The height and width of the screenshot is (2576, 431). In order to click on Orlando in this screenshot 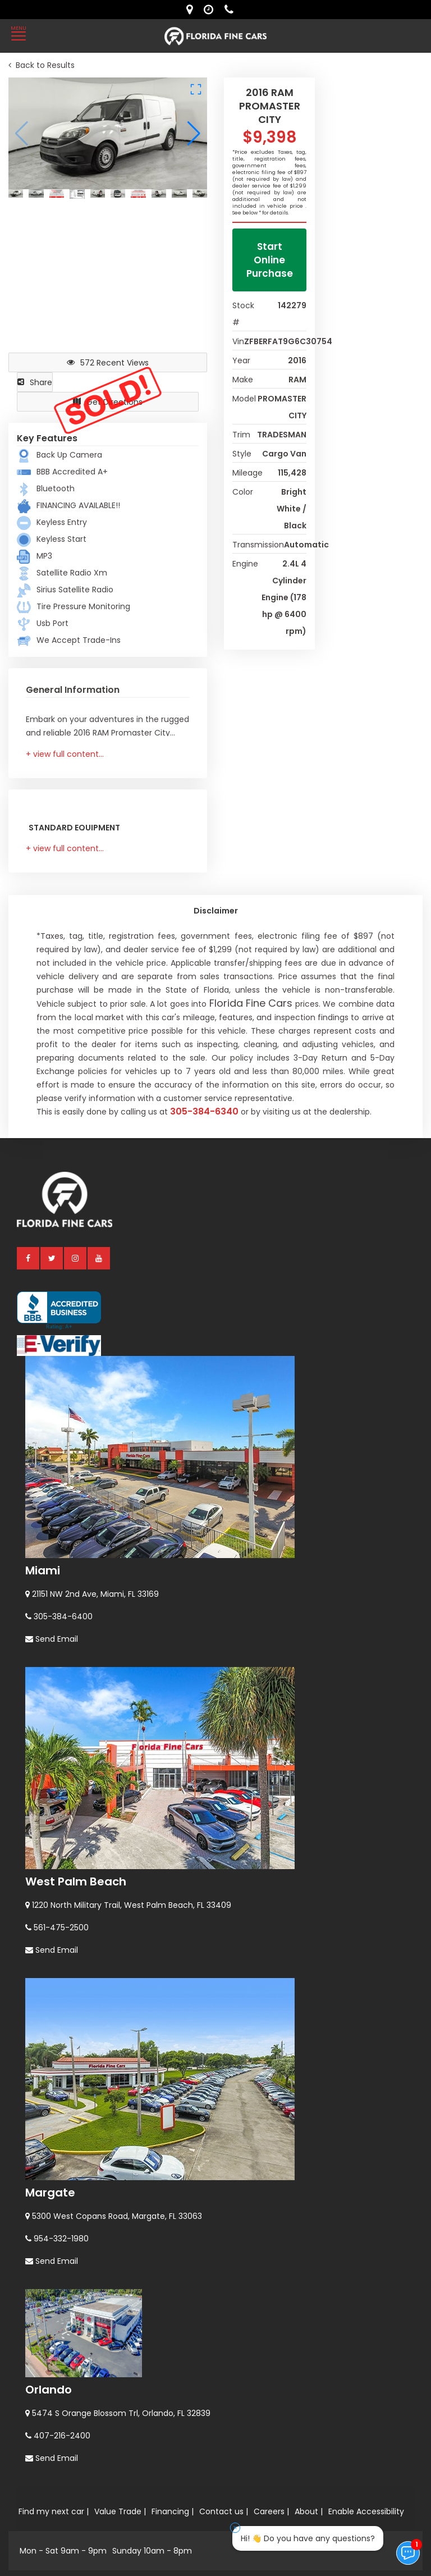, I will do `click(48, 2389)`.